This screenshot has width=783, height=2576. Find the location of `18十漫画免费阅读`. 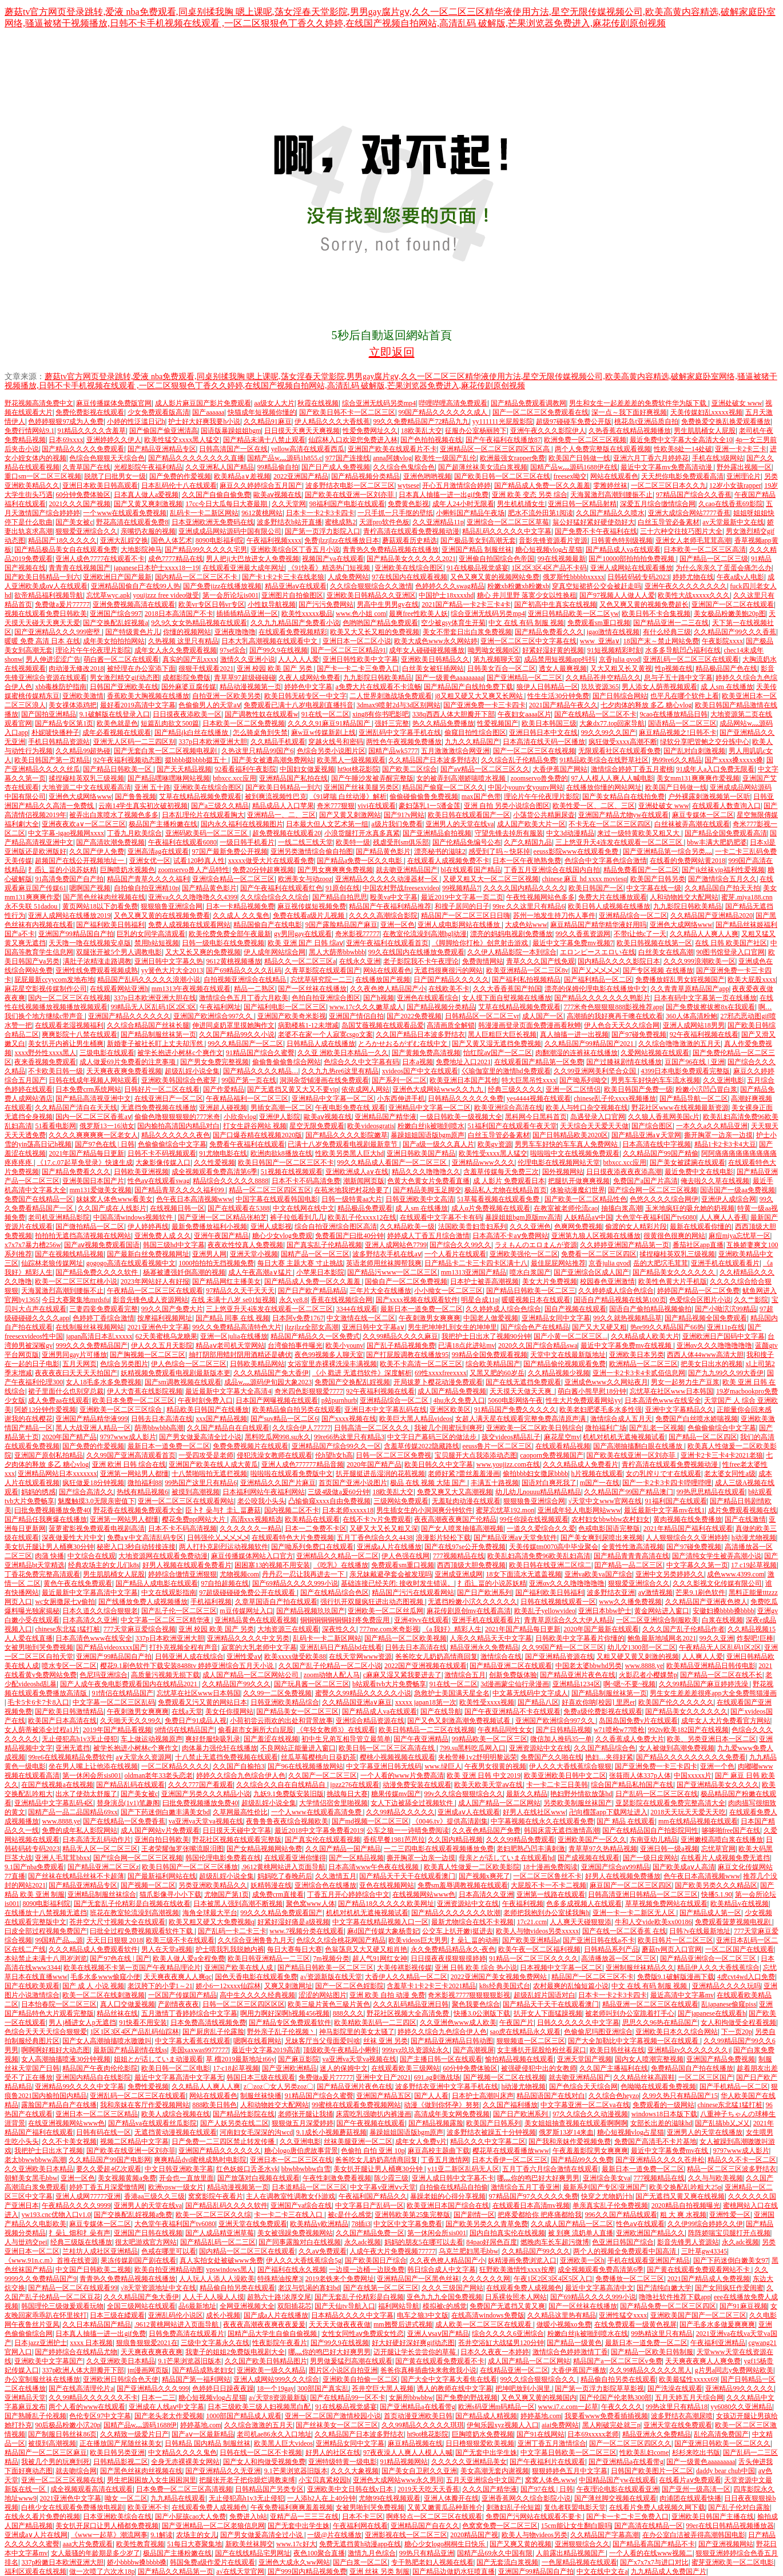

18十漫画免费阅读 is located at coordinates (550, 1867).